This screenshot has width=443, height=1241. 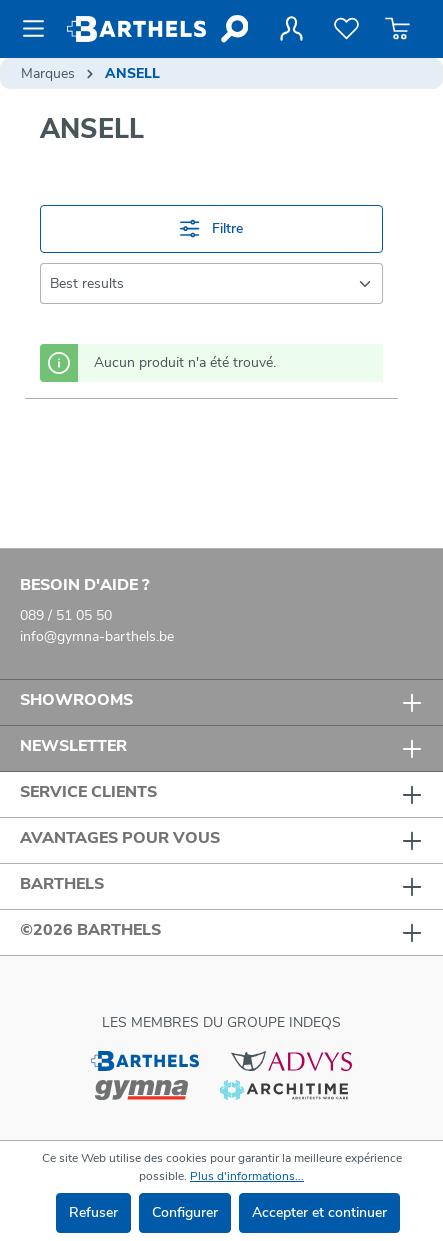 What do you see at coordinates (211, 283) in the screenshot?
I see `[Tri]` at bounding box center [211, 283].